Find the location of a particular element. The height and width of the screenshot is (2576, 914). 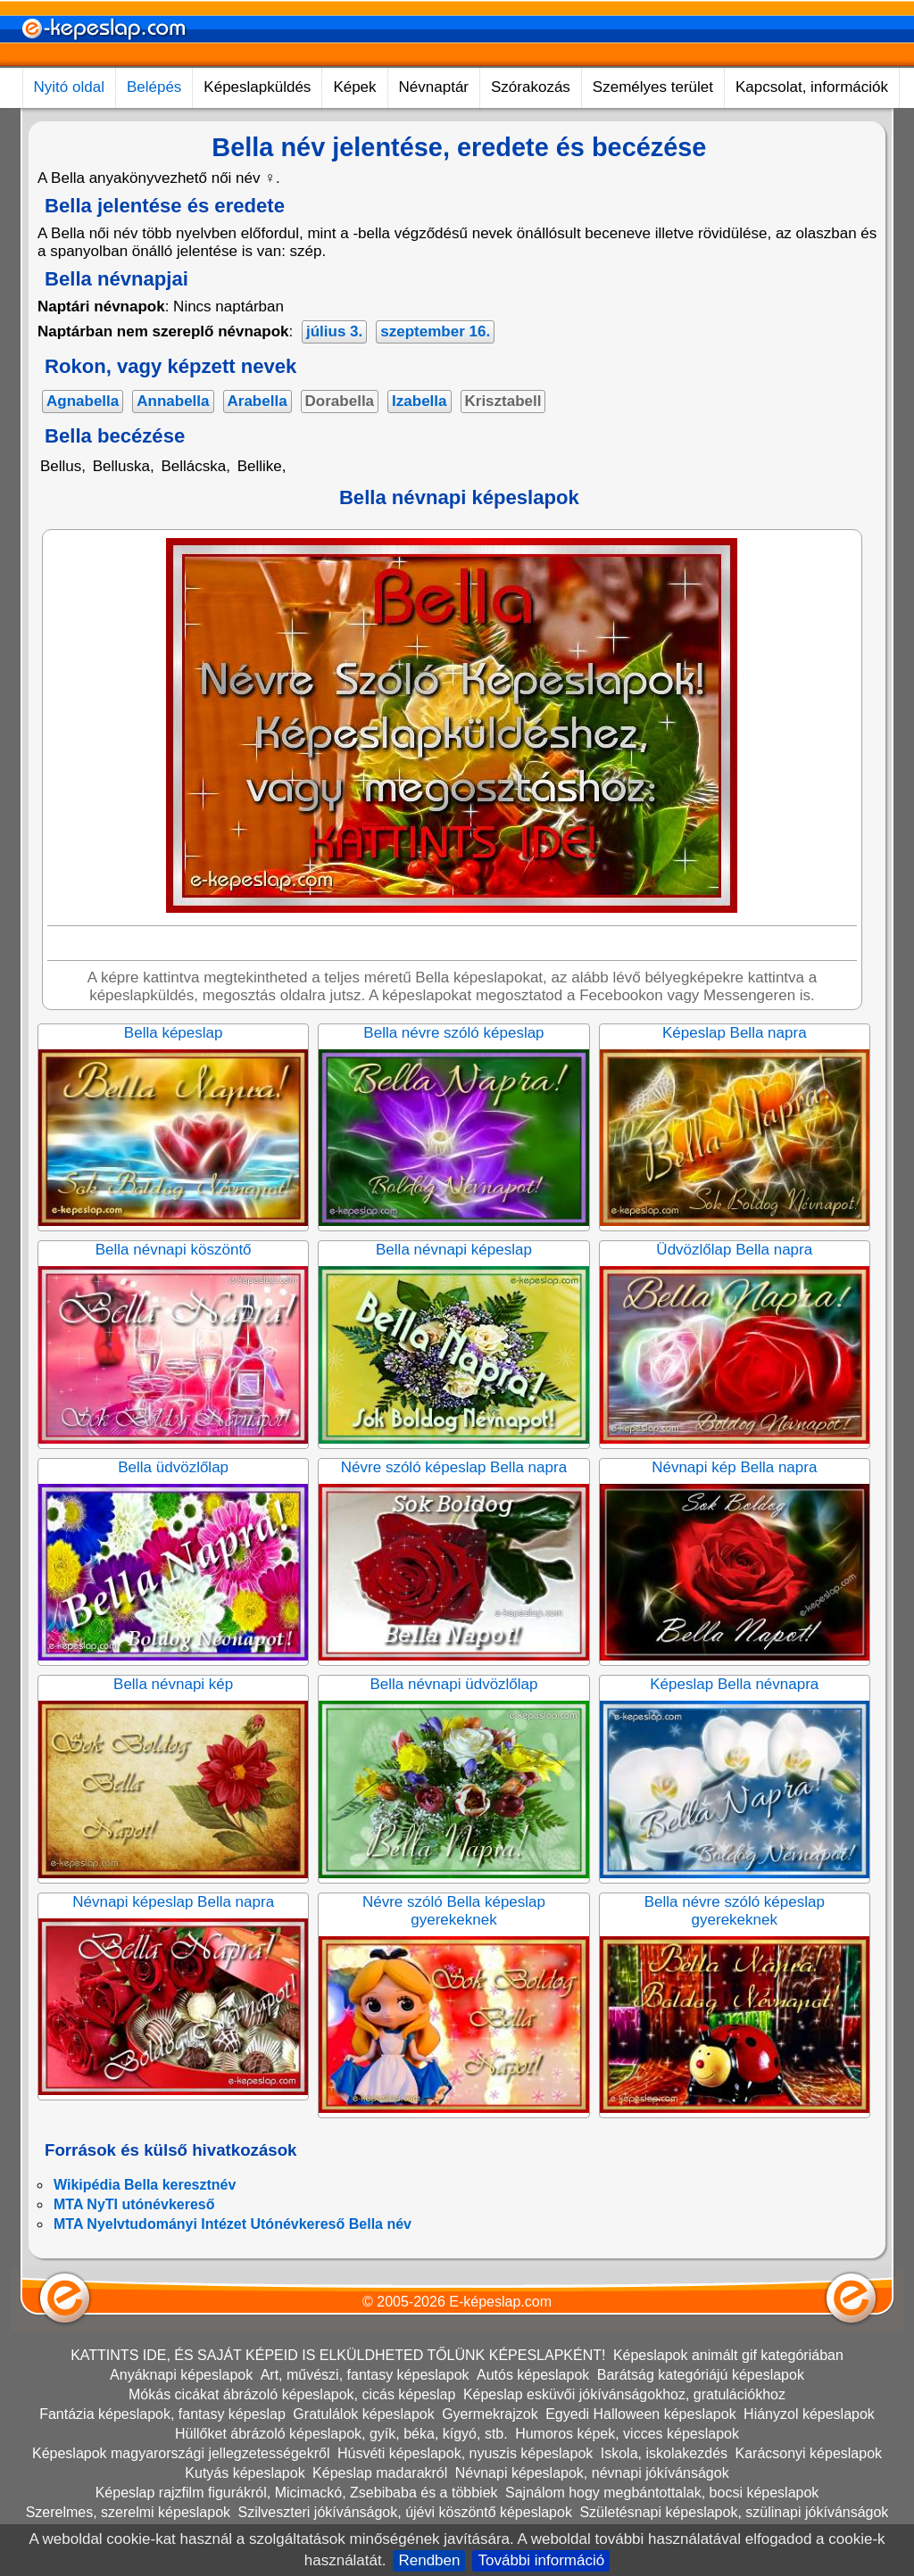

Hiányzol képeslapok is located at coordinates (809, 2414).